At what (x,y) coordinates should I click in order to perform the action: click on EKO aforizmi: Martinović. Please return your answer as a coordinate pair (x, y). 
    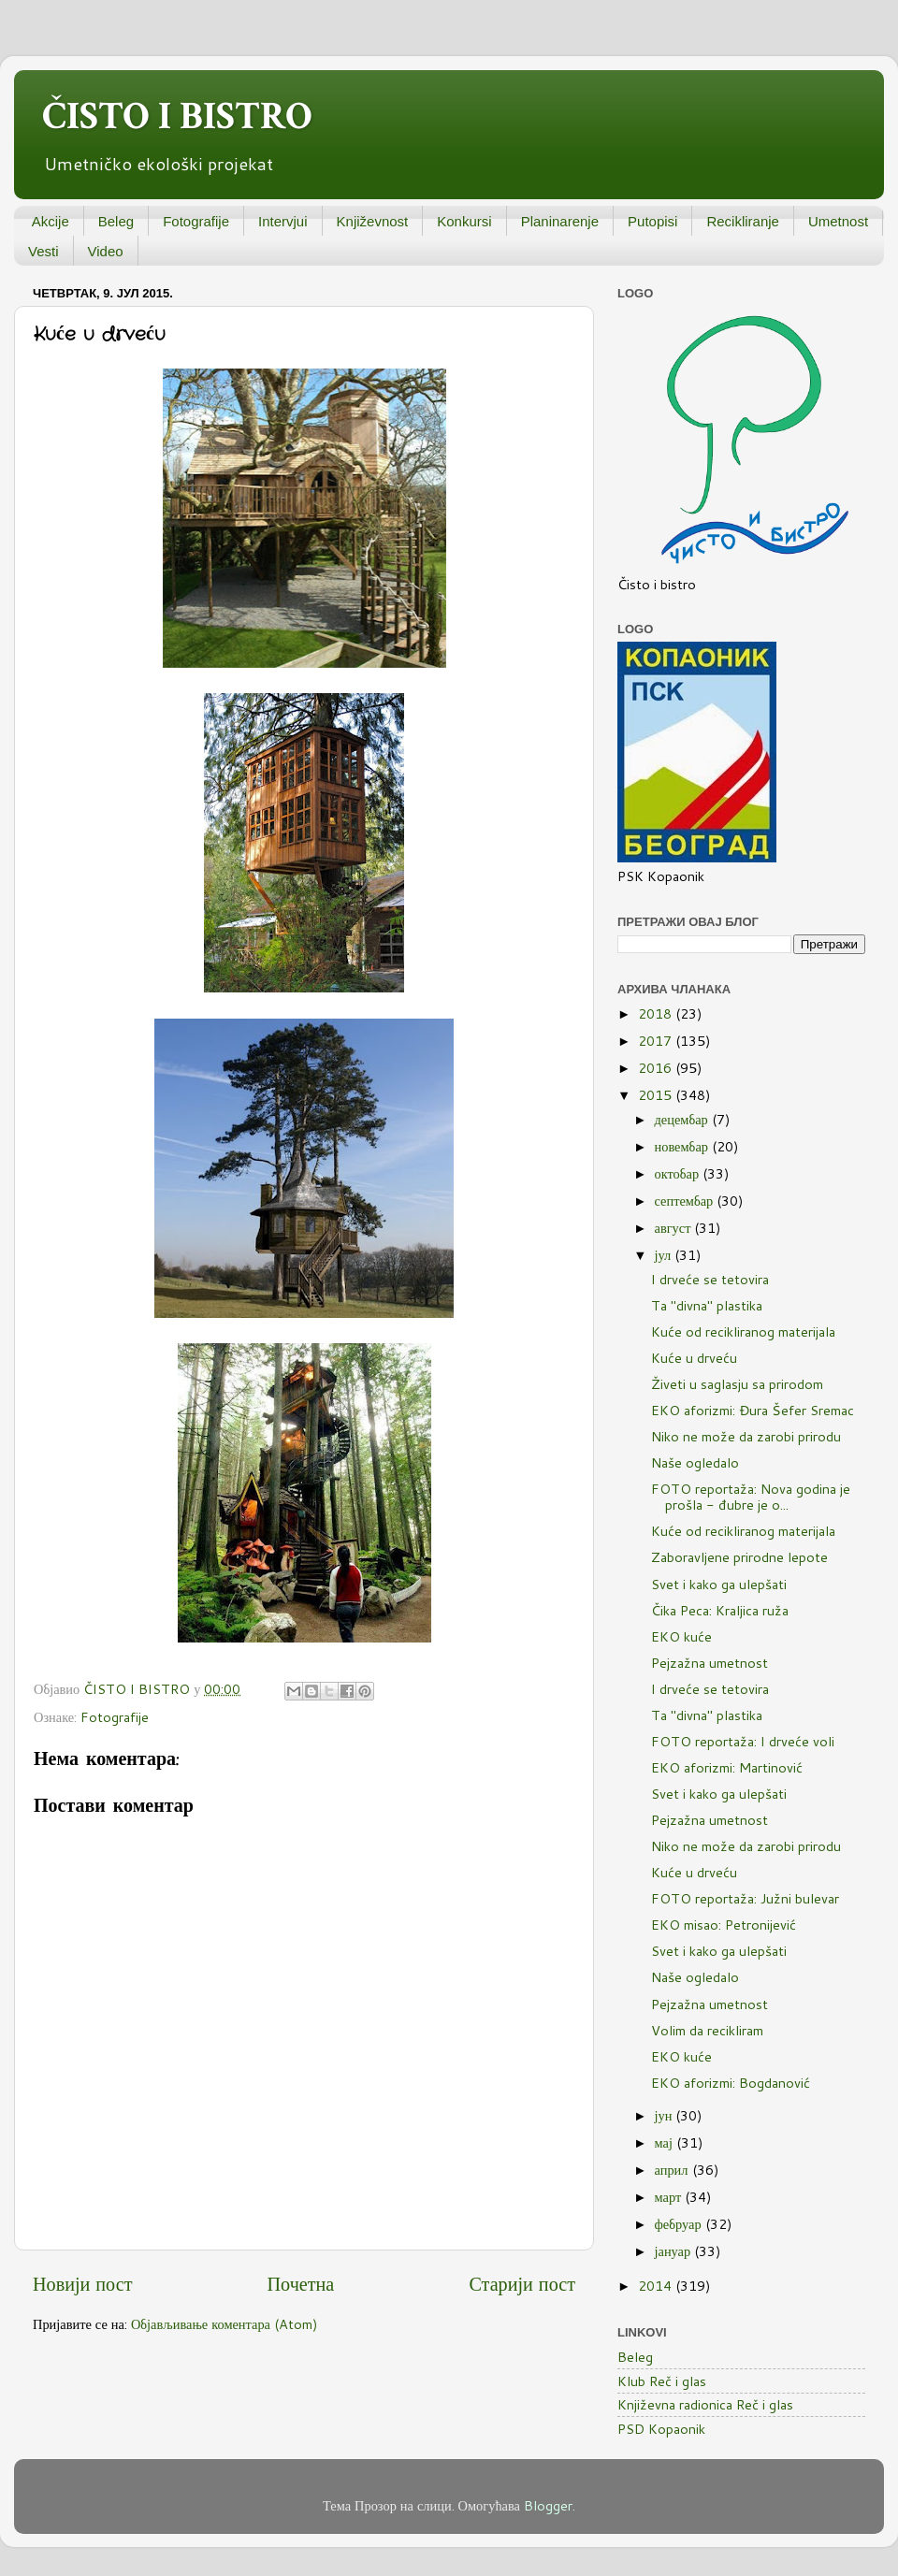
    Looking at the image, I should click on (727, 1767).